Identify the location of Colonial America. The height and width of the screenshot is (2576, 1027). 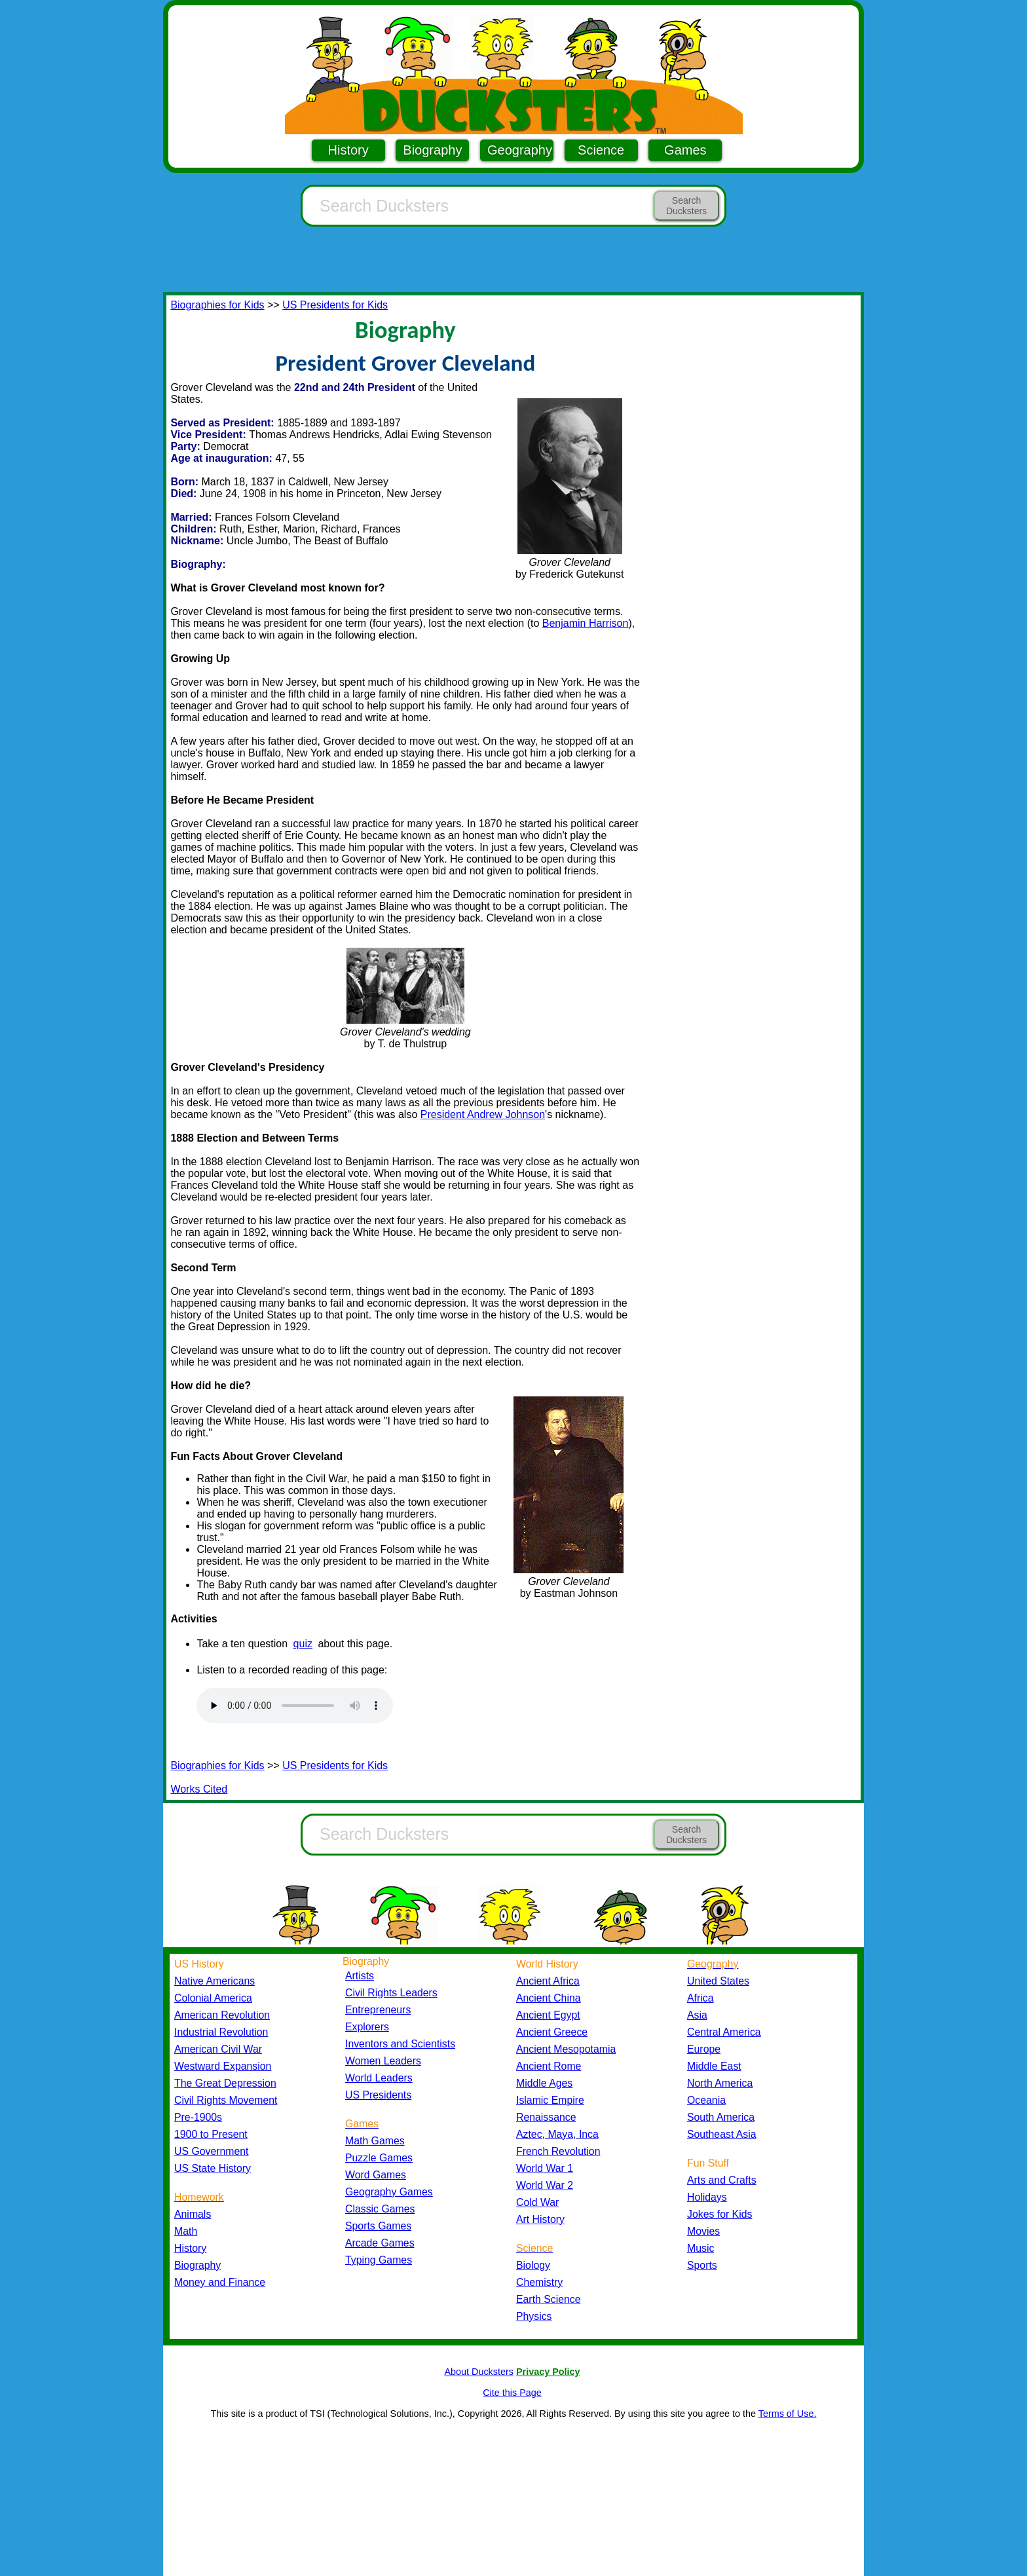
(213, 1998).